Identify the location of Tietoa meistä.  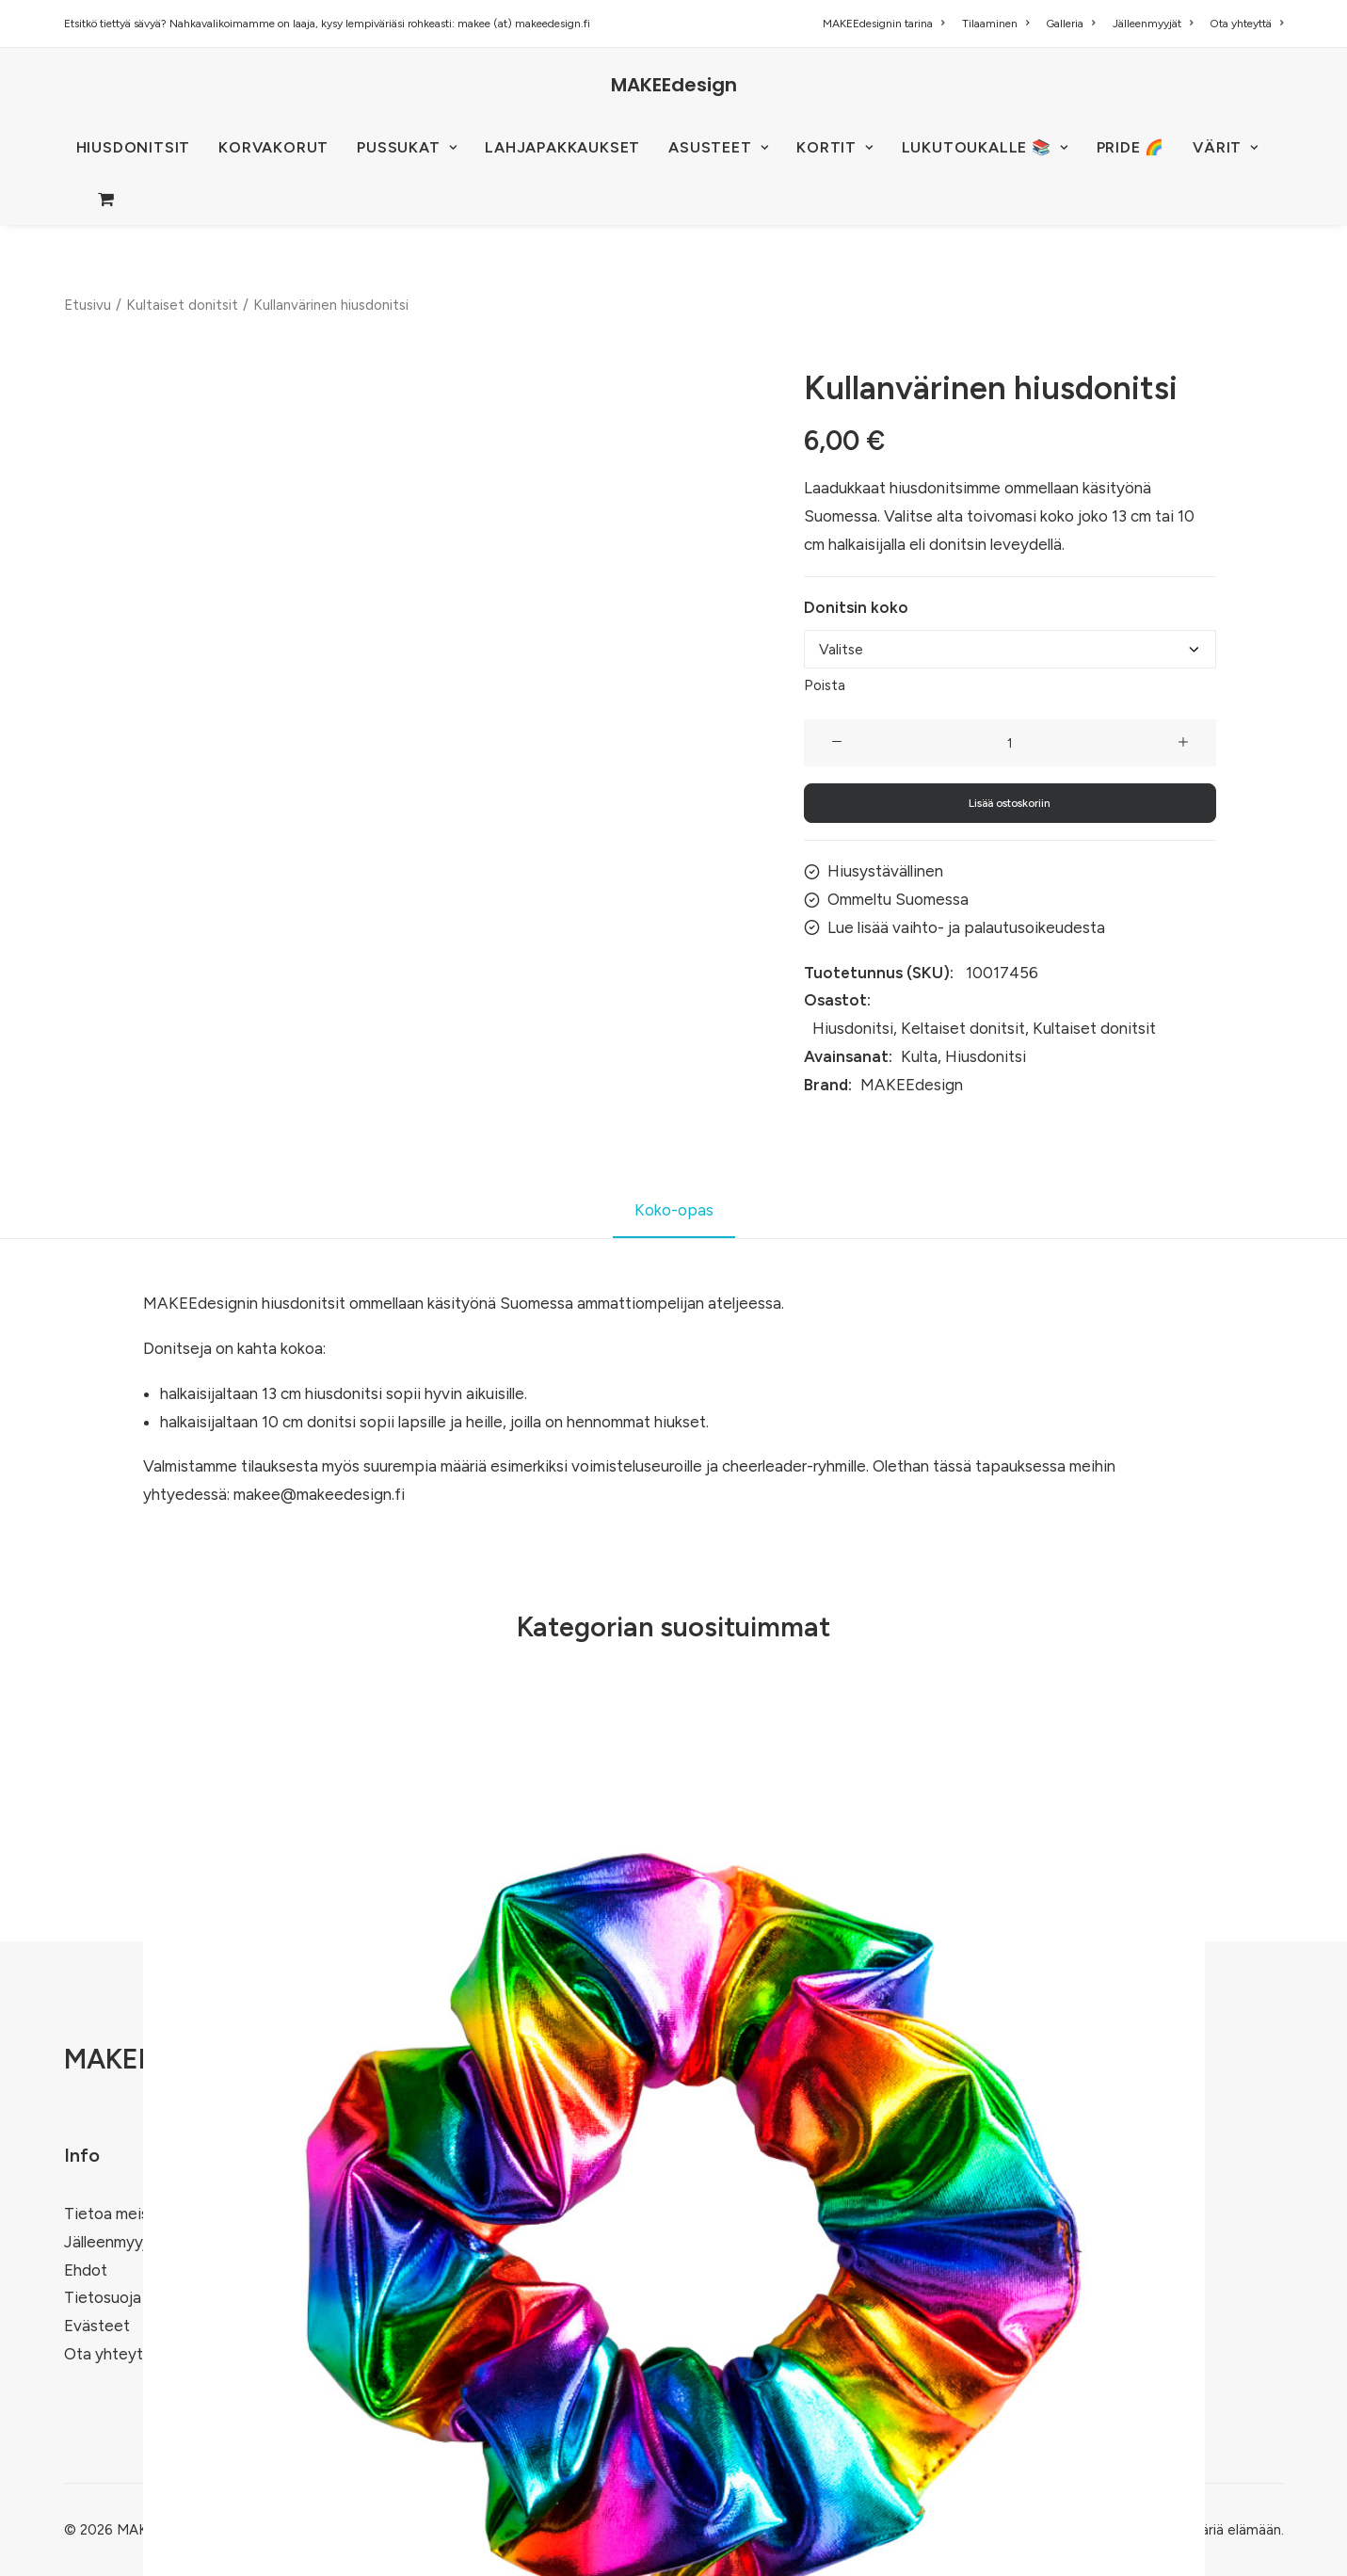
(114, 2213).